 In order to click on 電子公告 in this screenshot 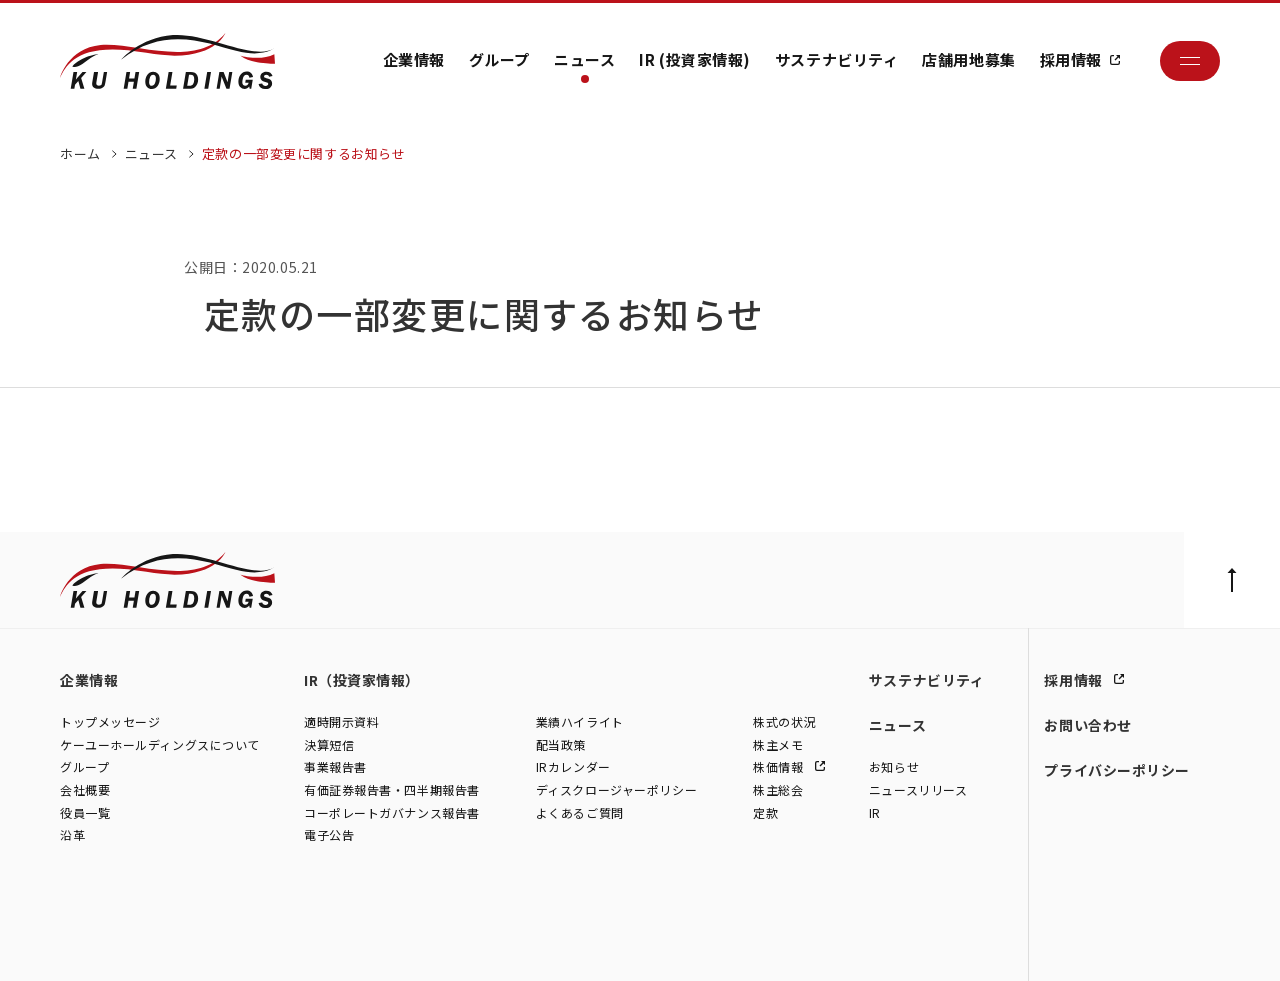, I will do `click(329, 835)`.